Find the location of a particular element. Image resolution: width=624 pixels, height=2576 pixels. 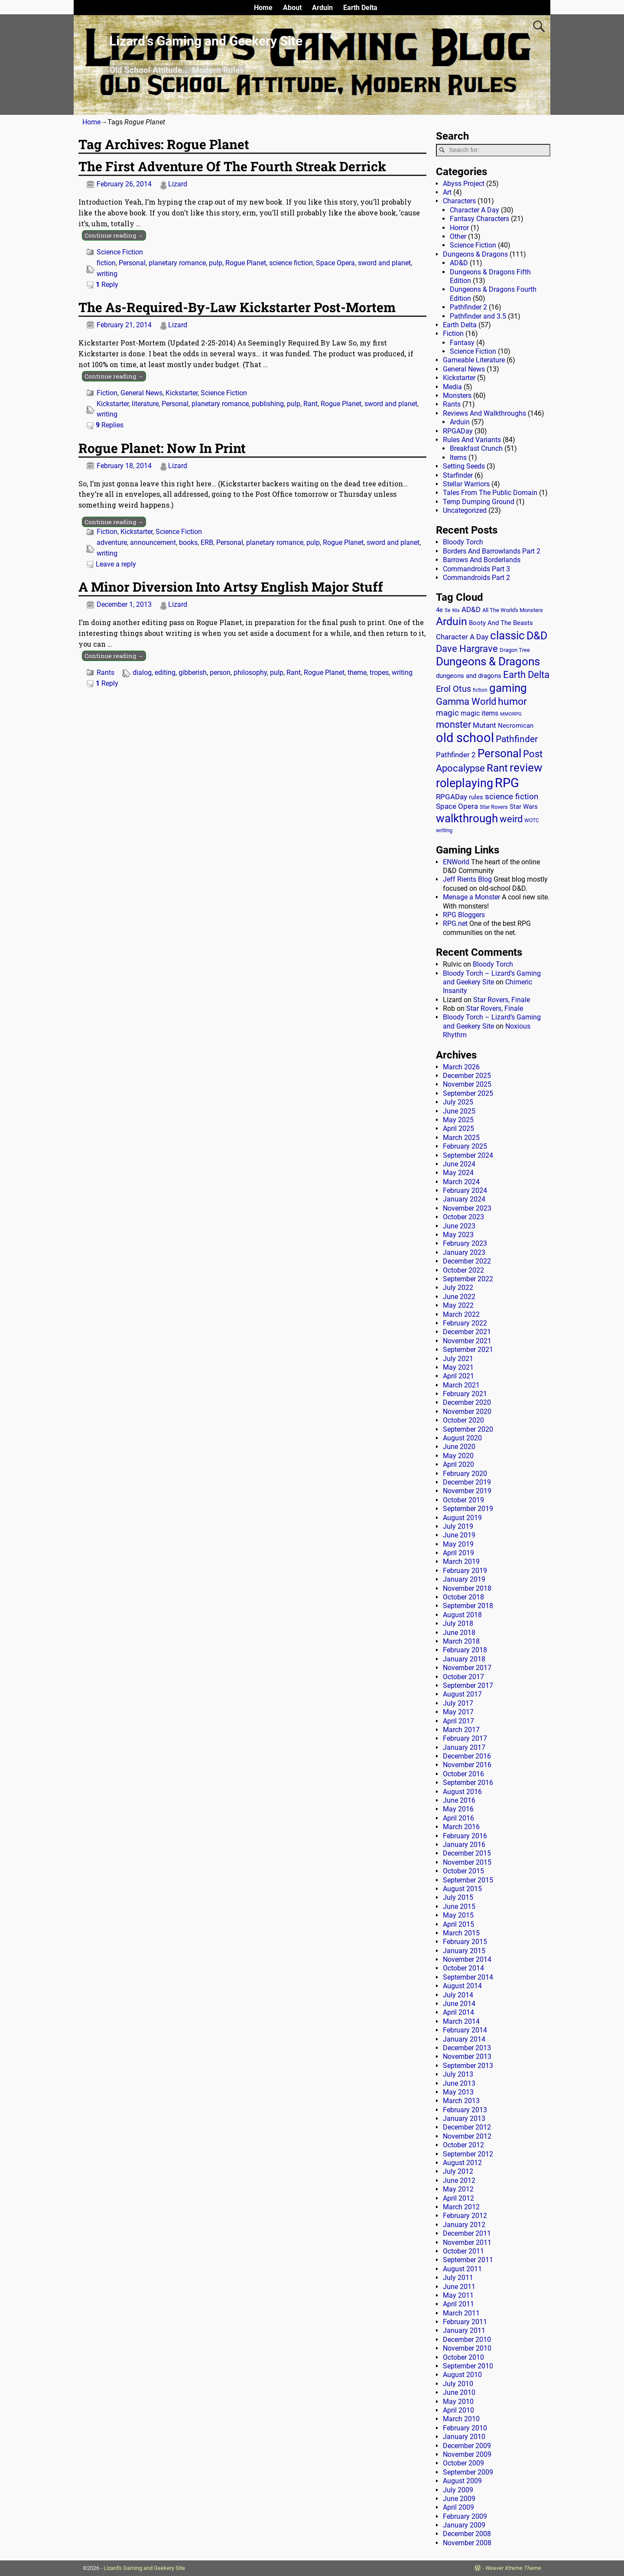

June 2018 is located at coordinates (459, 1632).